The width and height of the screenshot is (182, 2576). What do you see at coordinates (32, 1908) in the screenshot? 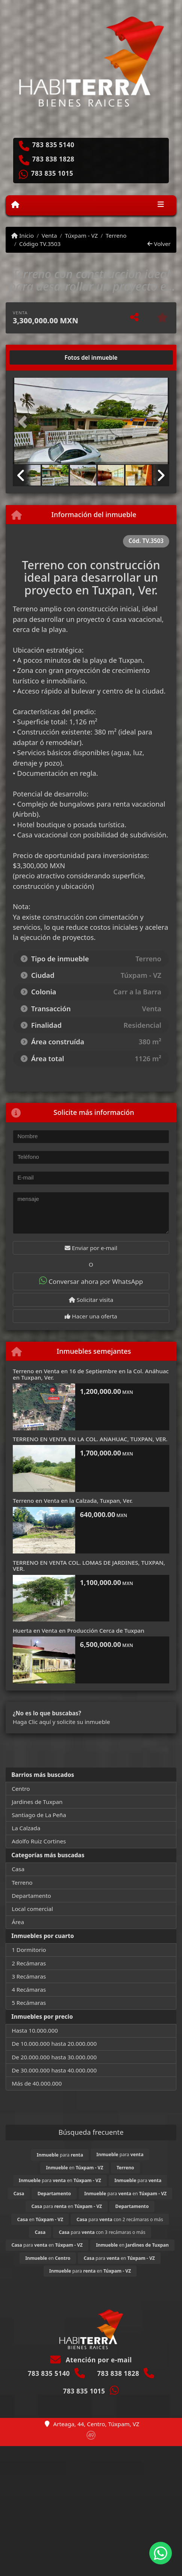
I see `Local comercial` at bounding box center [32, 1908].